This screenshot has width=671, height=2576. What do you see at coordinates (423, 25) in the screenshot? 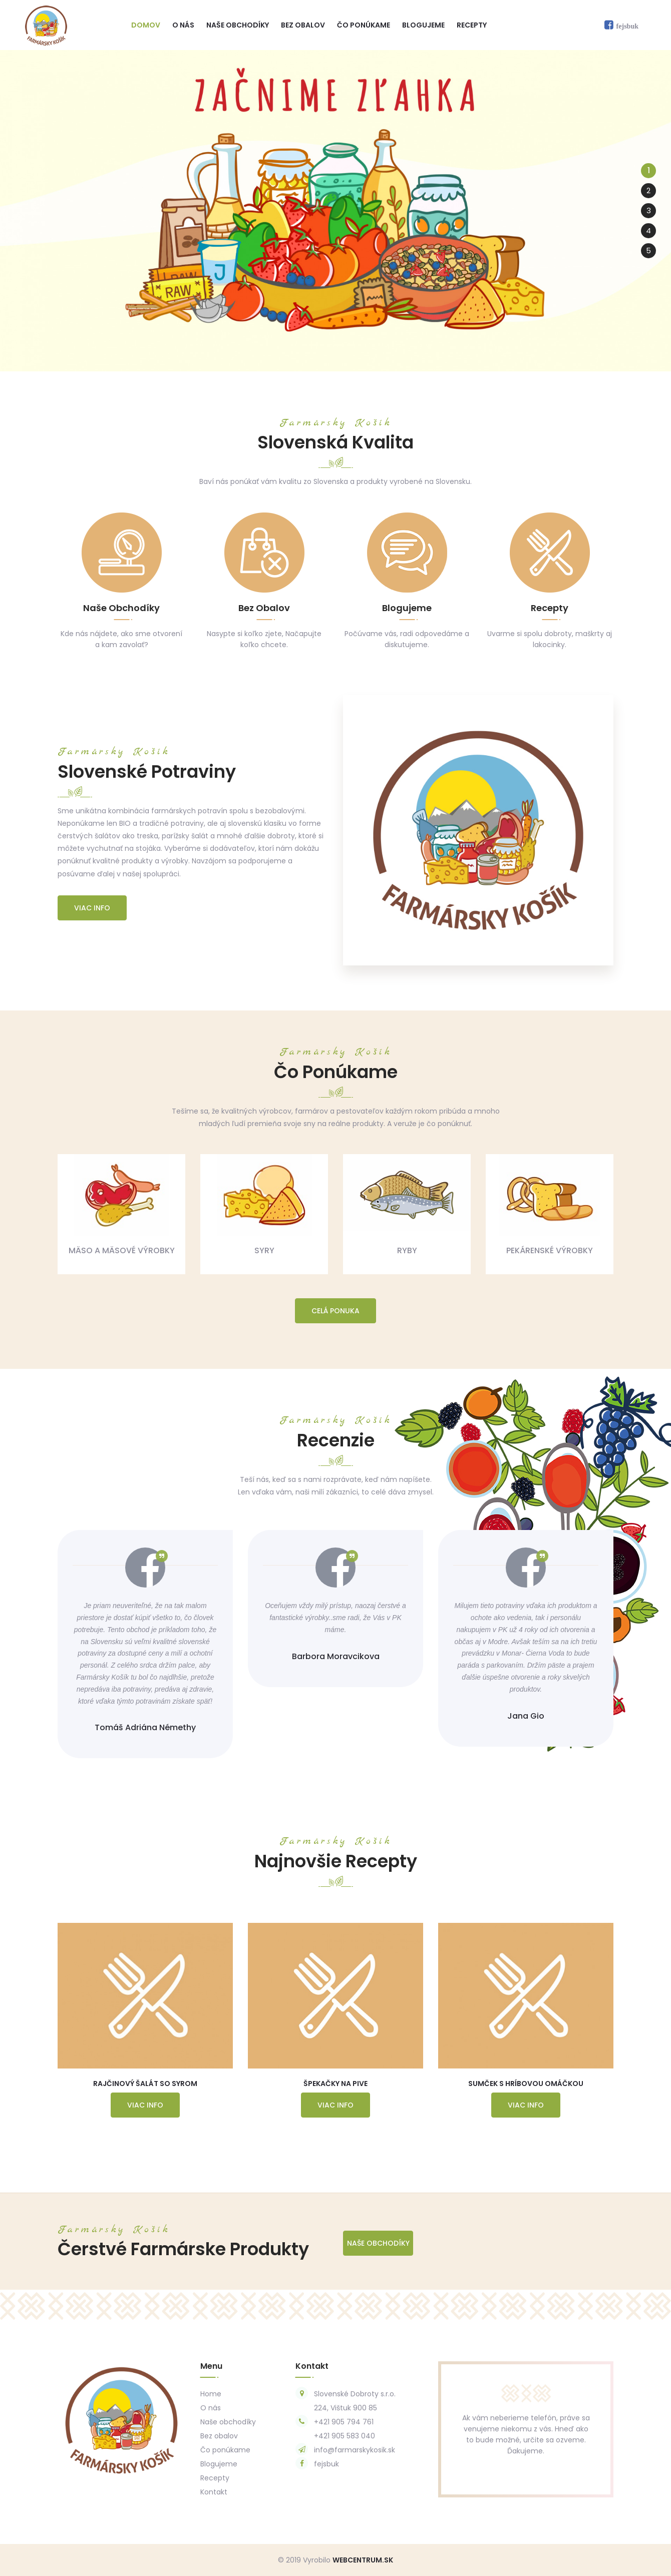
I see `Blogujeme` at bounding box center [423, 25].